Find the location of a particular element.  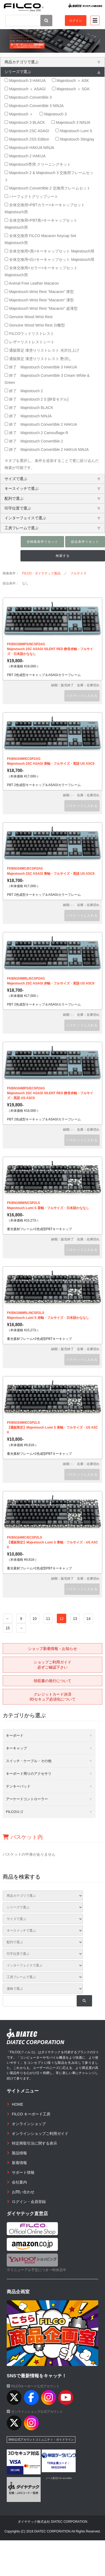

Majestouch ＋ is located at coordinates (19, 114).